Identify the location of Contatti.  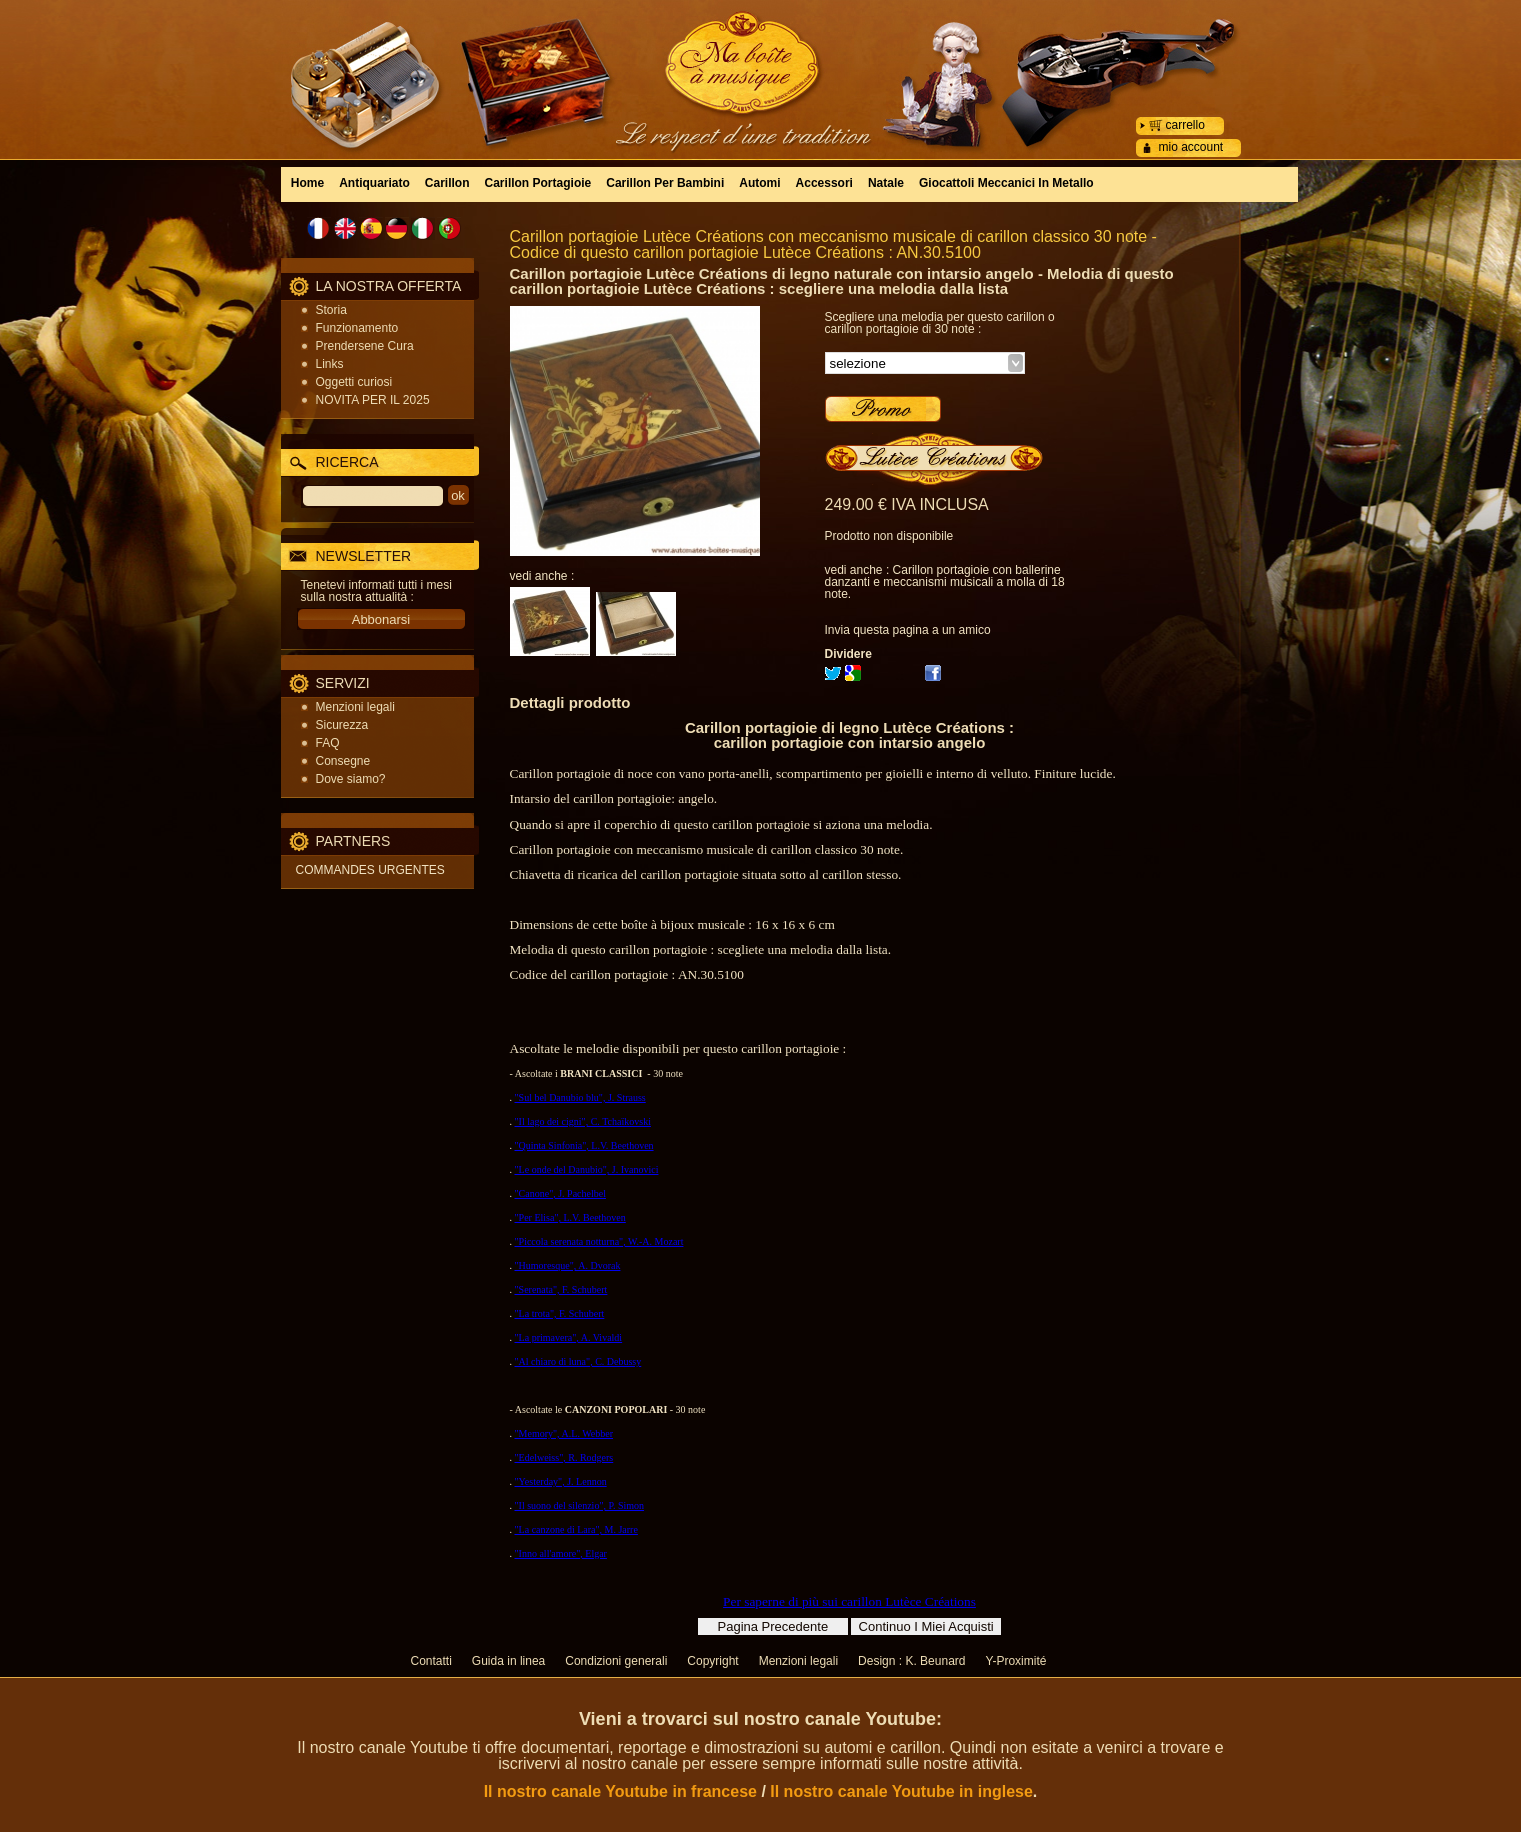
(431, 1661).